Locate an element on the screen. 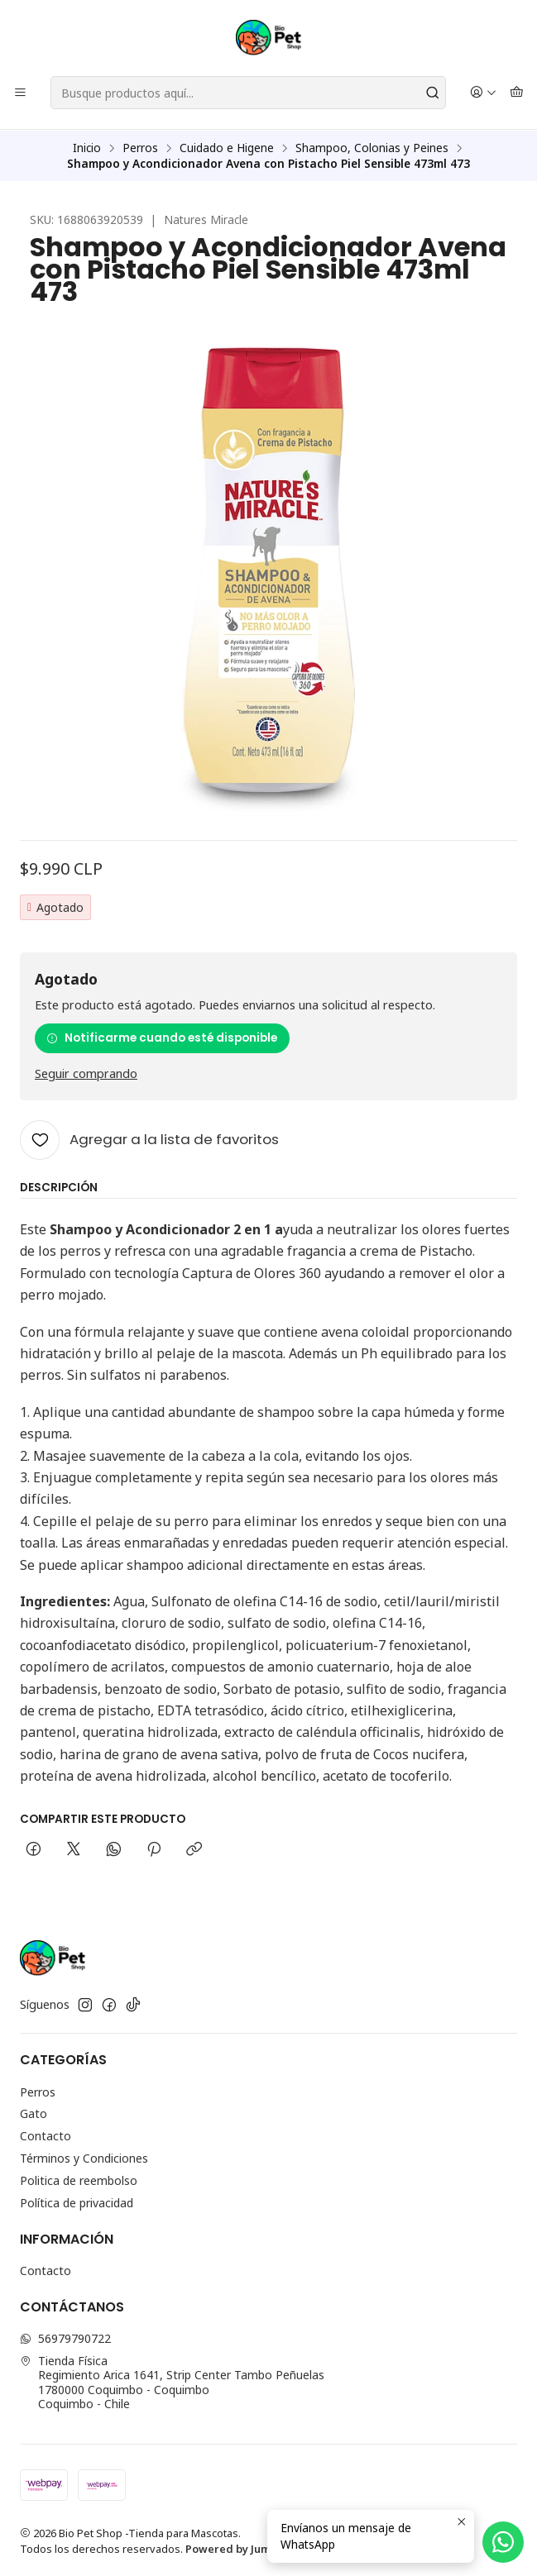  Seguir comprando is located at coordinates (86, 1073).